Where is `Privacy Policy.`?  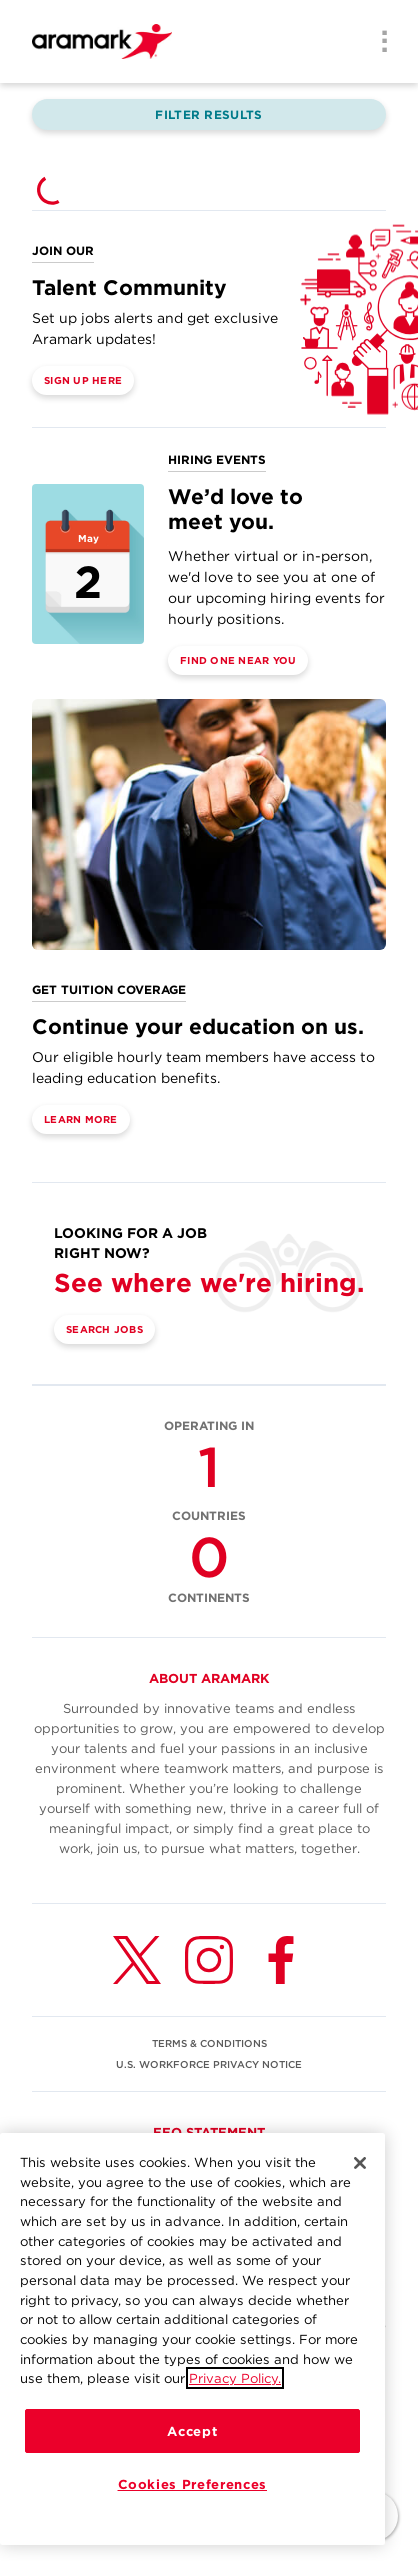
Privacy Policy. is located at coordinates (235, 2378).